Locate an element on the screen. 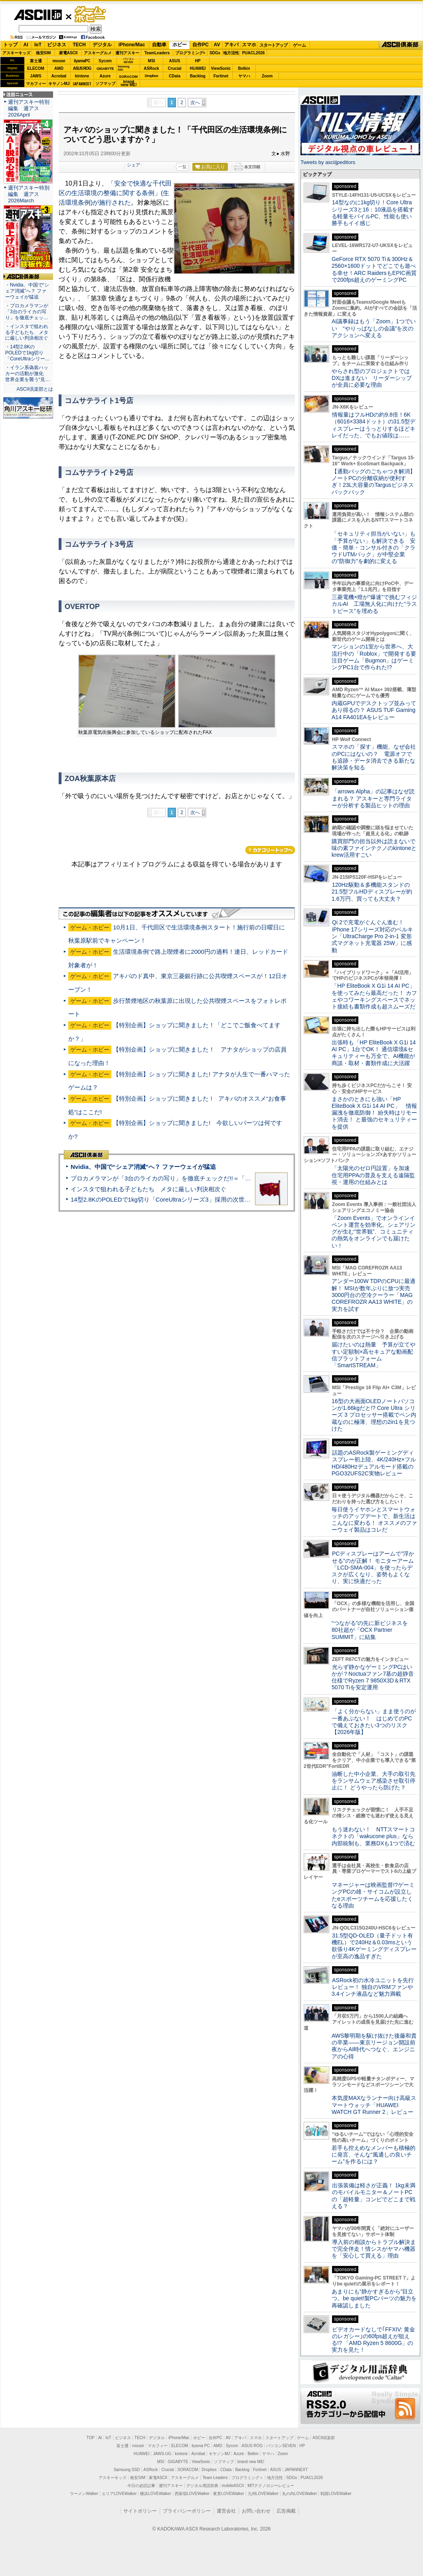  Sycom is located at coordinates (105, 61).